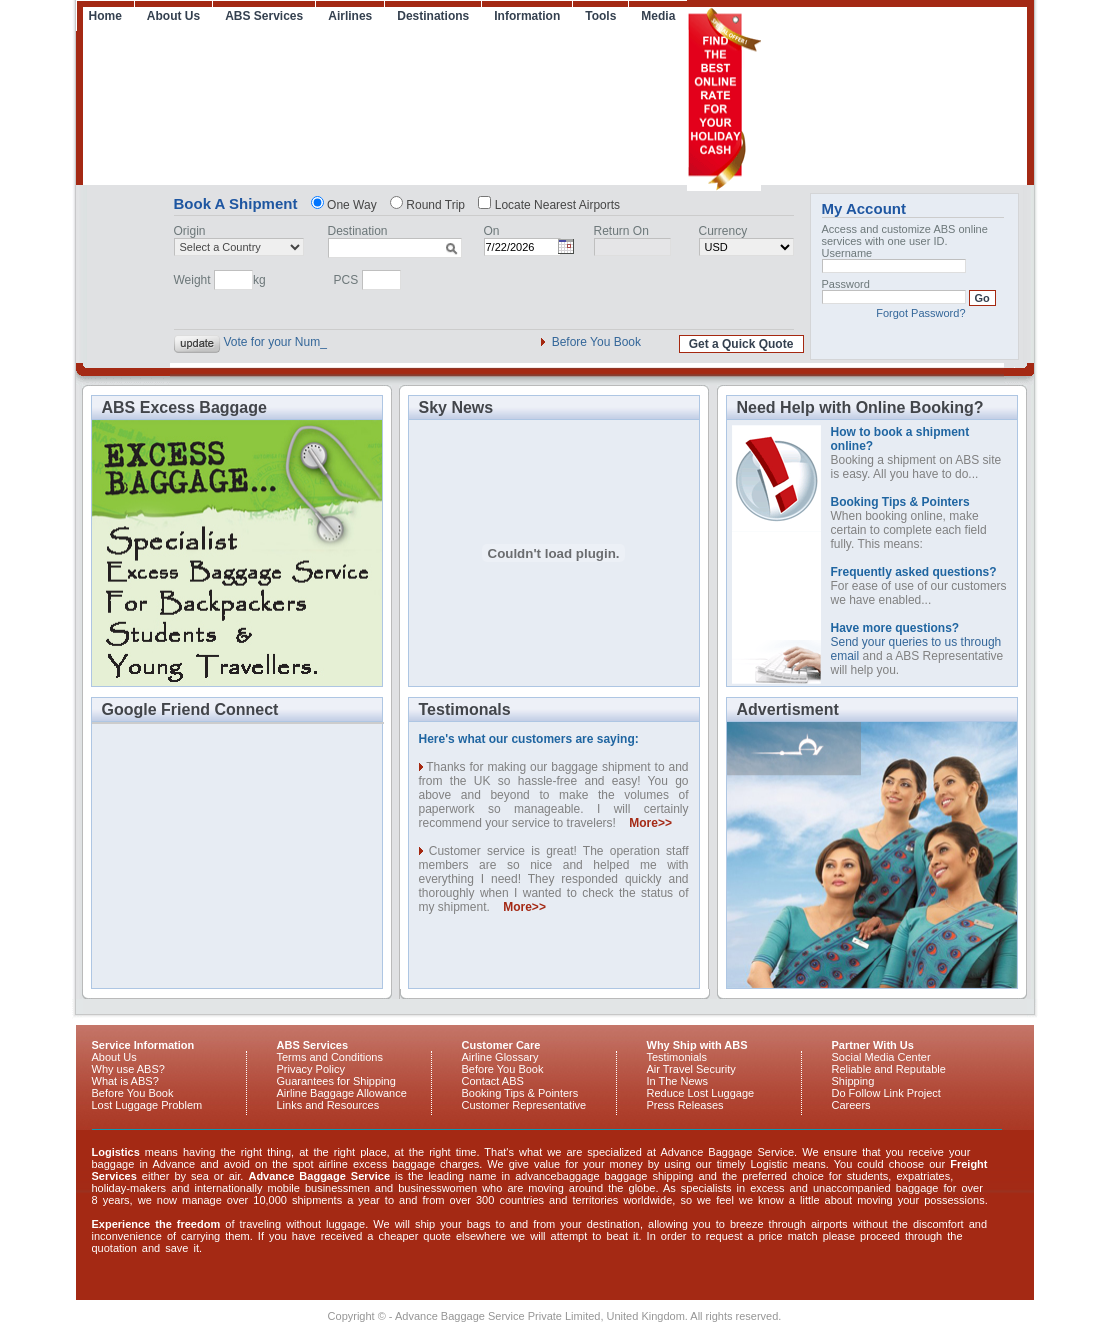 The width and height of the screenshot is (1109, 1332). What do you see at coordinates (311, 1069) in the screenshot?
I see `Privacy Policy` at bounding box center [311, 1069].